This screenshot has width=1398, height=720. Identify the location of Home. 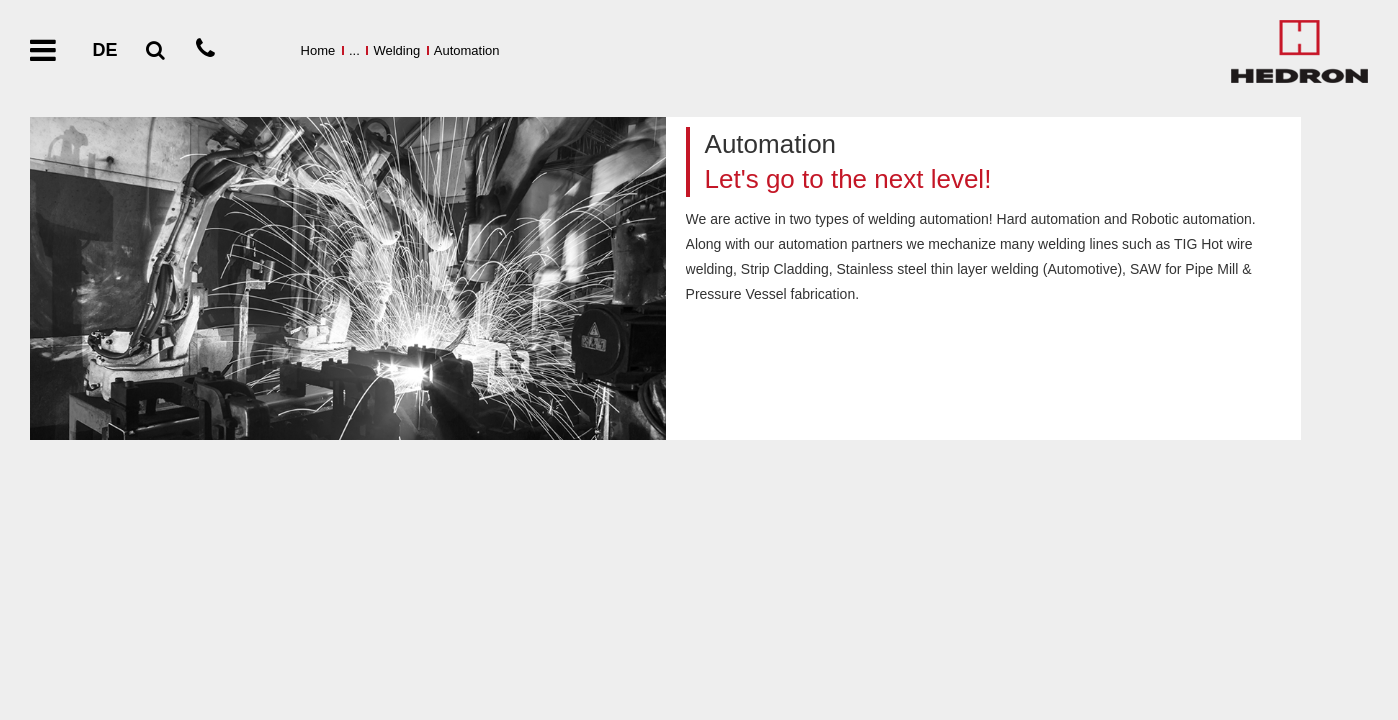
(318, 50).